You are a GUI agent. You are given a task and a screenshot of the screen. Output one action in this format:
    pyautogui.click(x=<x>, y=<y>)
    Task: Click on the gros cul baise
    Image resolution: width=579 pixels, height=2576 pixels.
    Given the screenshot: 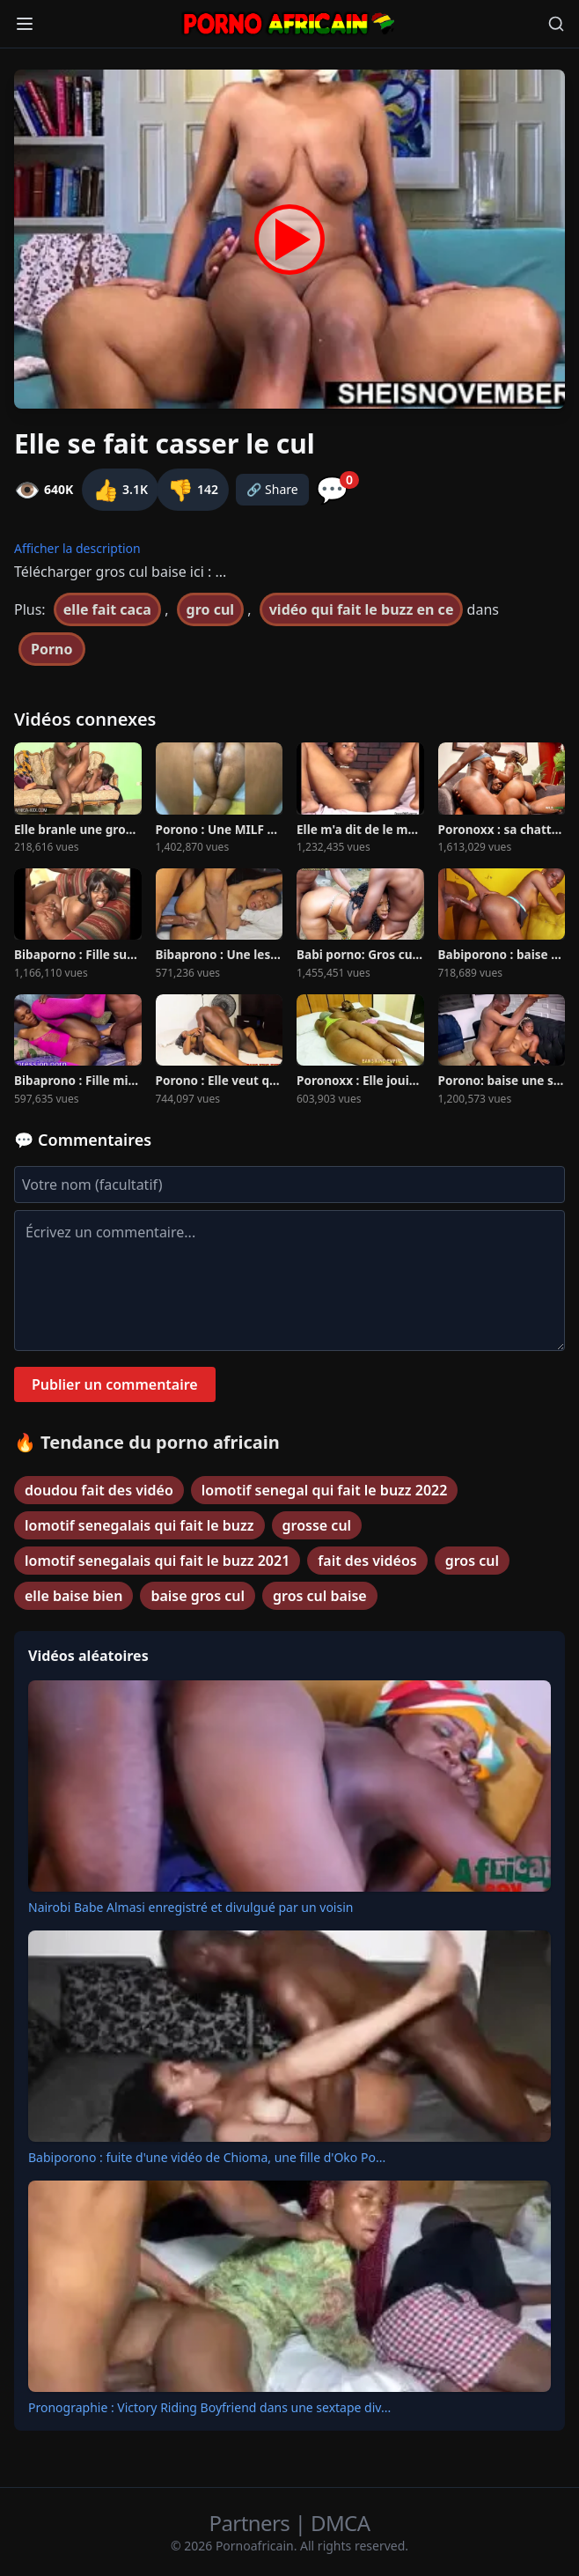 What is the action you would take?
    pyautogui.click(x=320, y=1595)
    